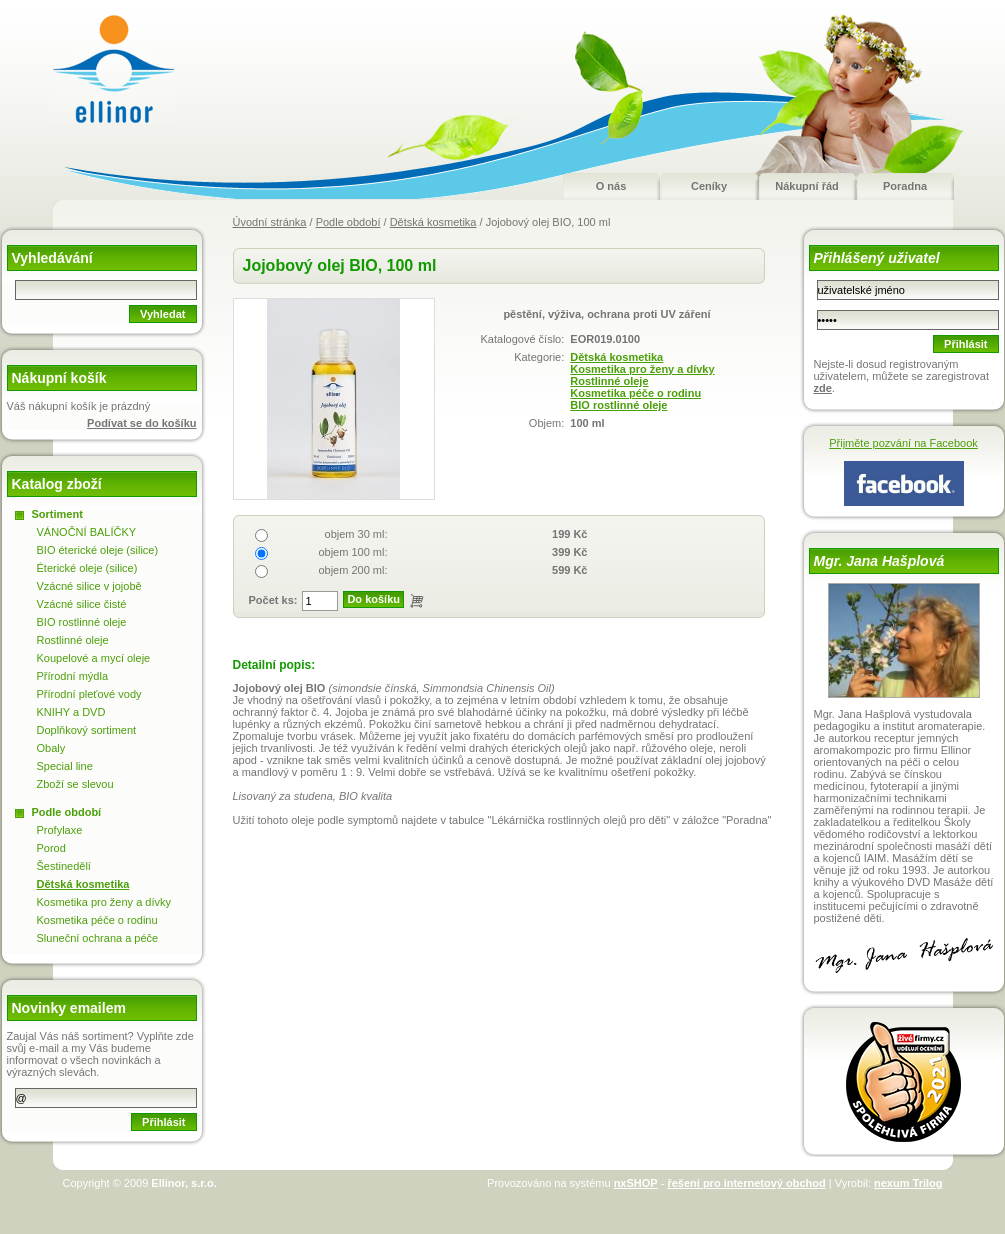  Describe the element at coordinates (823, 388) in the screenshot. I see `zde` at that location.